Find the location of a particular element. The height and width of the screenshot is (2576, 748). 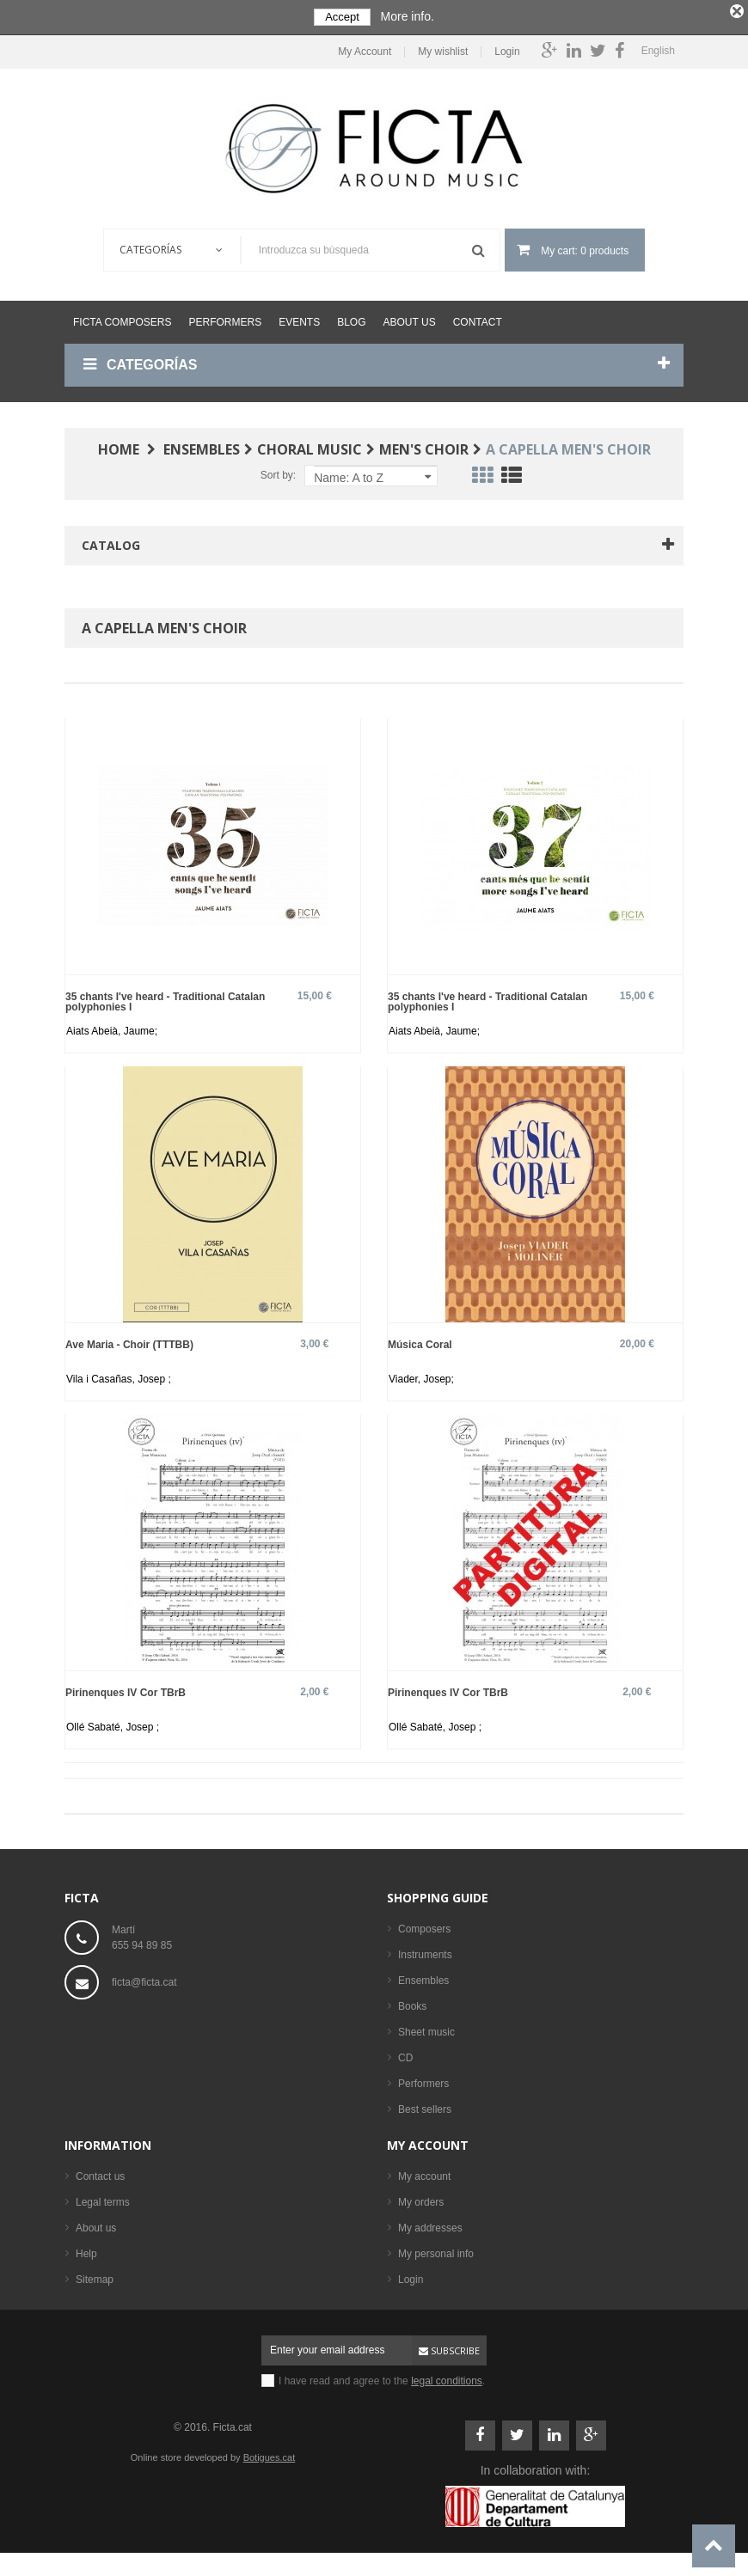

Sitemap is located at coordinates (94, 2276).